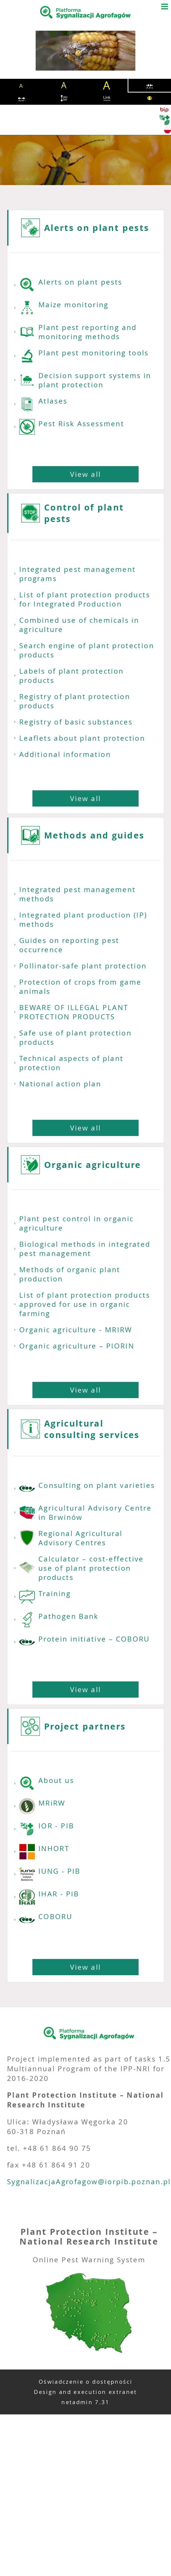 The width and height of the screenshot is (171, 2576). Describe the element at coordinates (89, 2181) in the screenshot. I see `SygnalizacjaAgrofagow@iorpib.poznan.pl` at that location.